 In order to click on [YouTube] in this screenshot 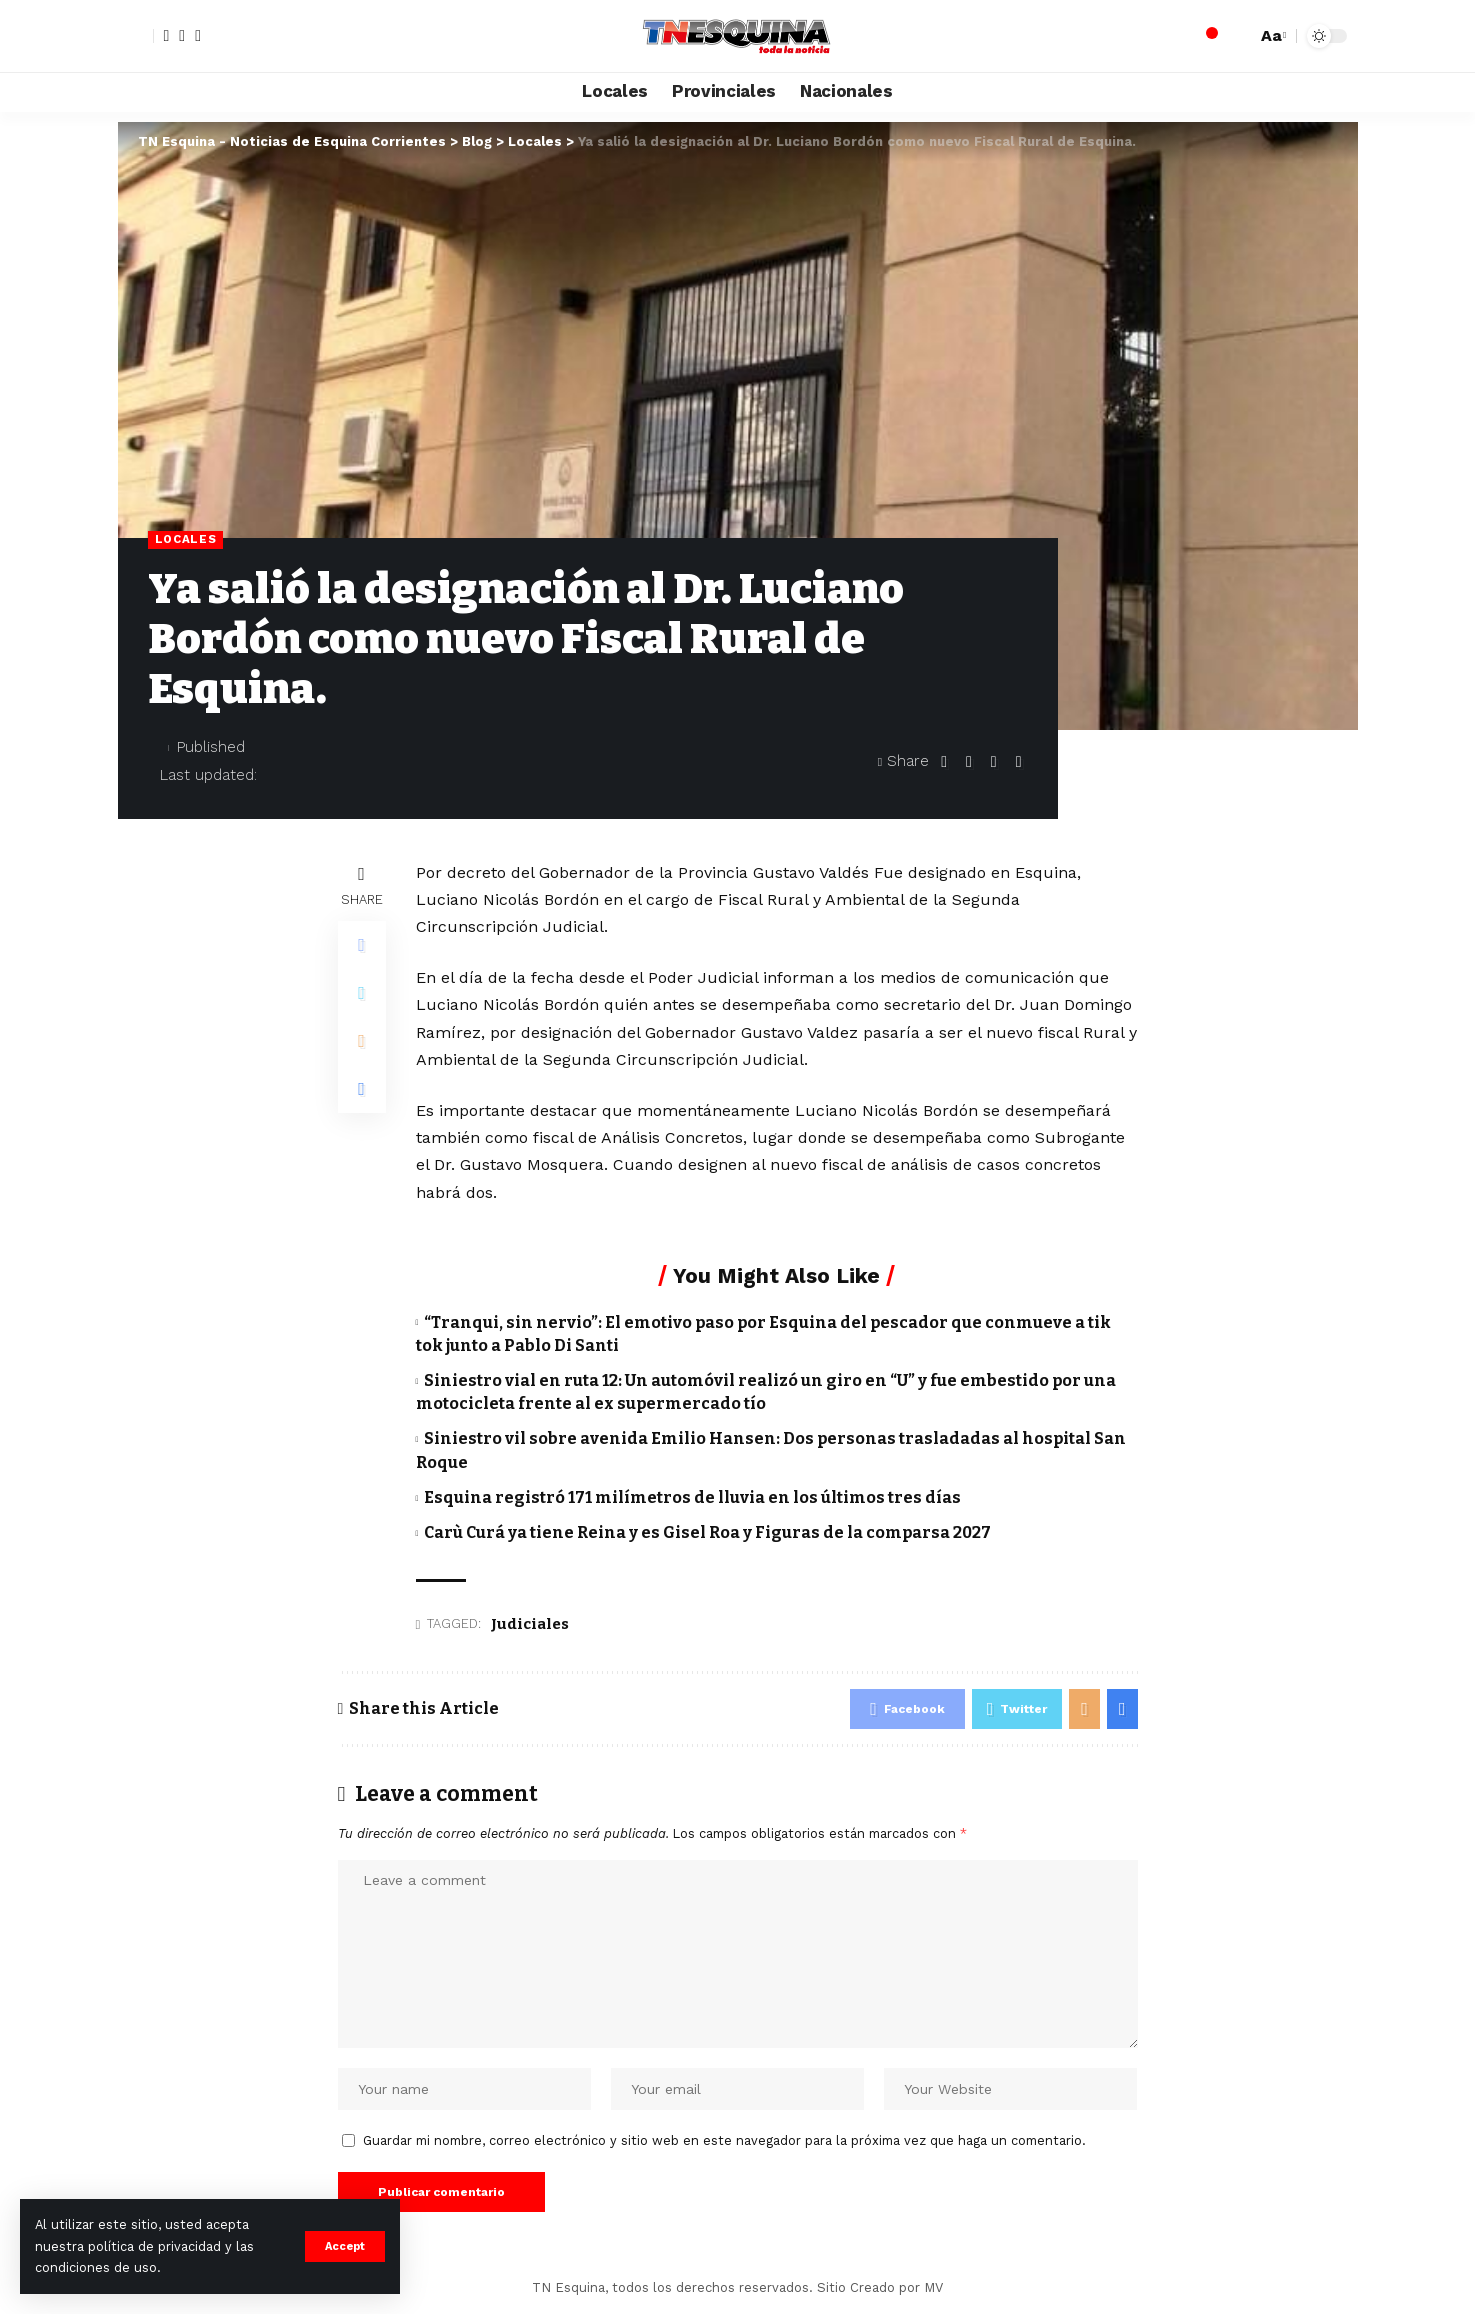, I will do `click(198, 36)`.